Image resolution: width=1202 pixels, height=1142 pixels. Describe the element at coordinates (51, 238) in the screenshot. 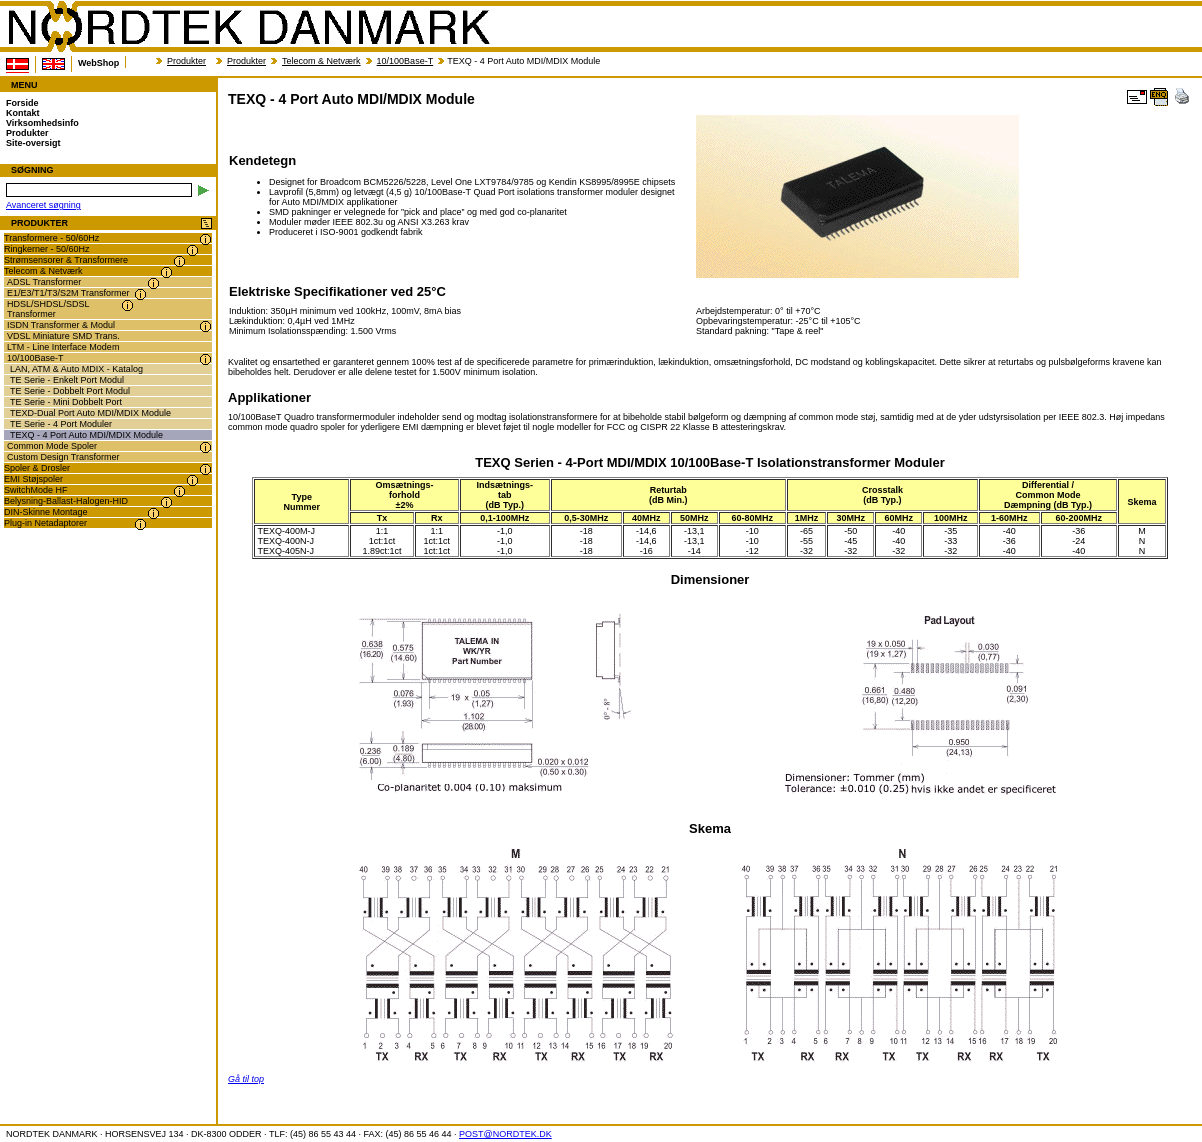

I see `Transformere - 50/60Hz` at that location.